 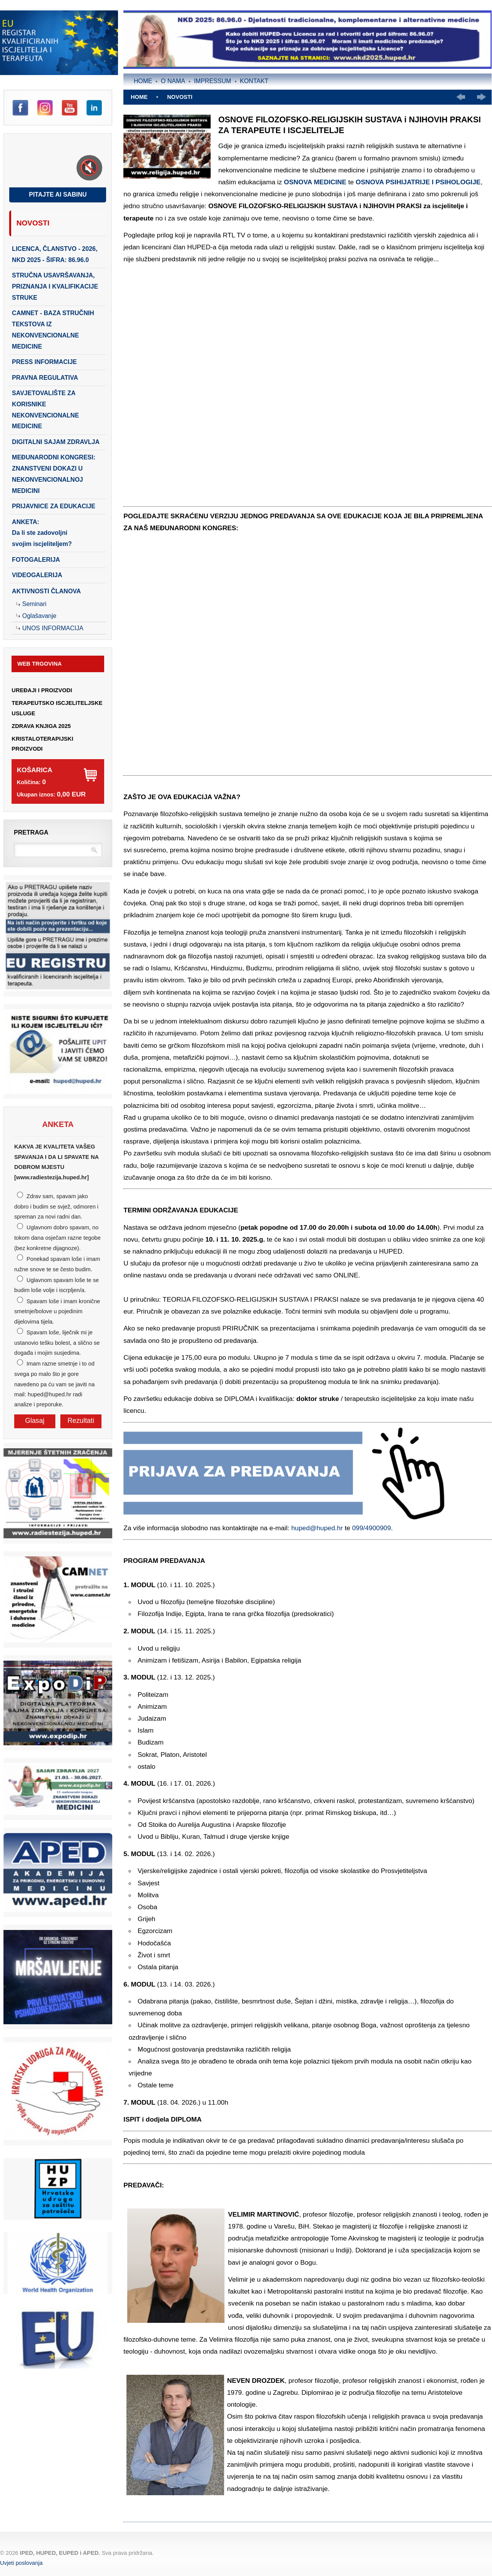 I want to click on SAVJETOVALIŠTE ZA KORISNIKE NEKONVENCIONALNE MEDICINE, so click(x=45, y=409).